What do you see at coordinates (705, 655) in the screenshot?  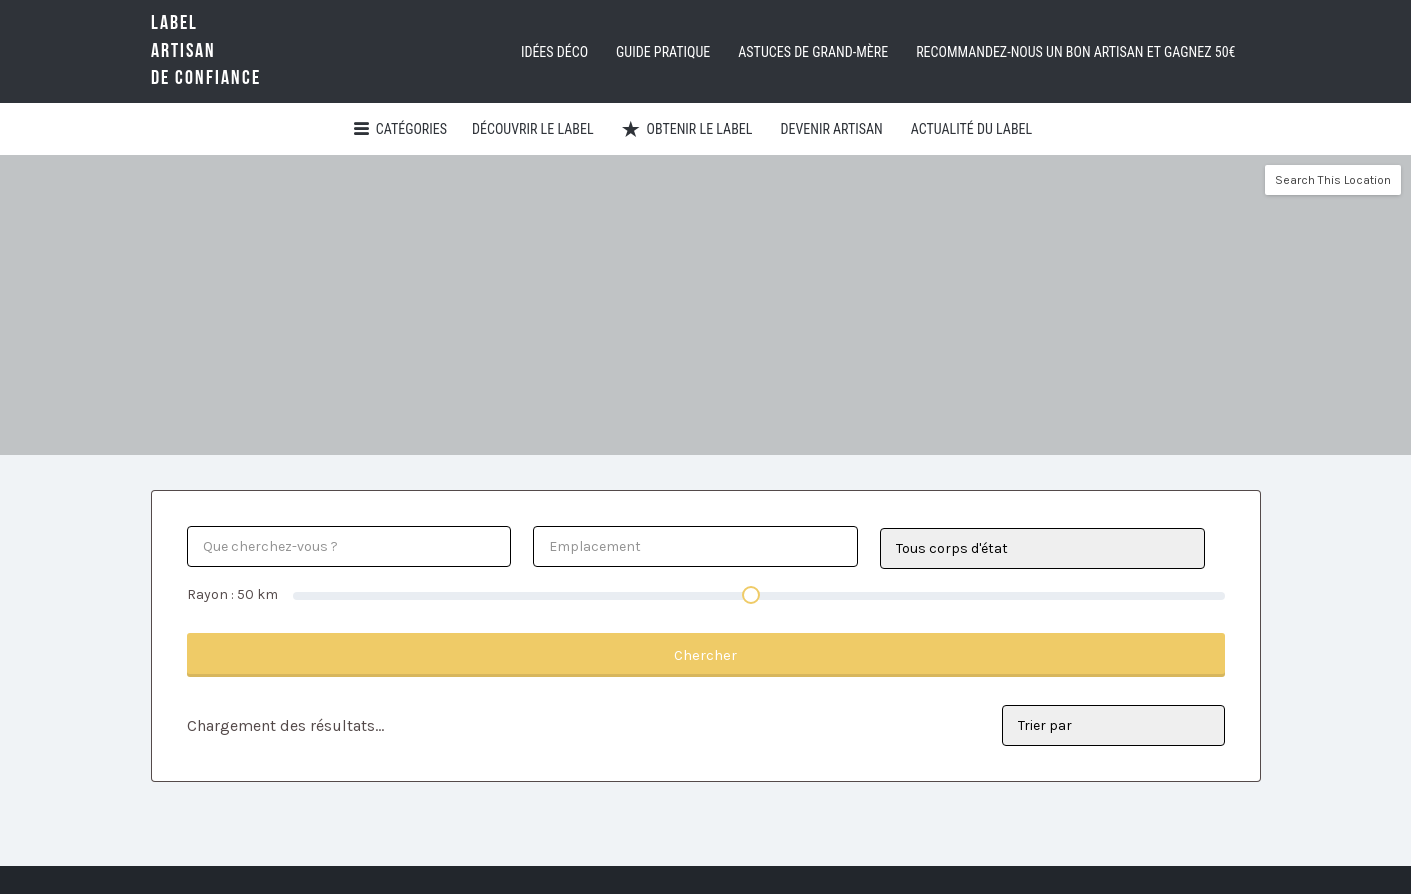 I see `Chercher` at bounding box center [705, 655].